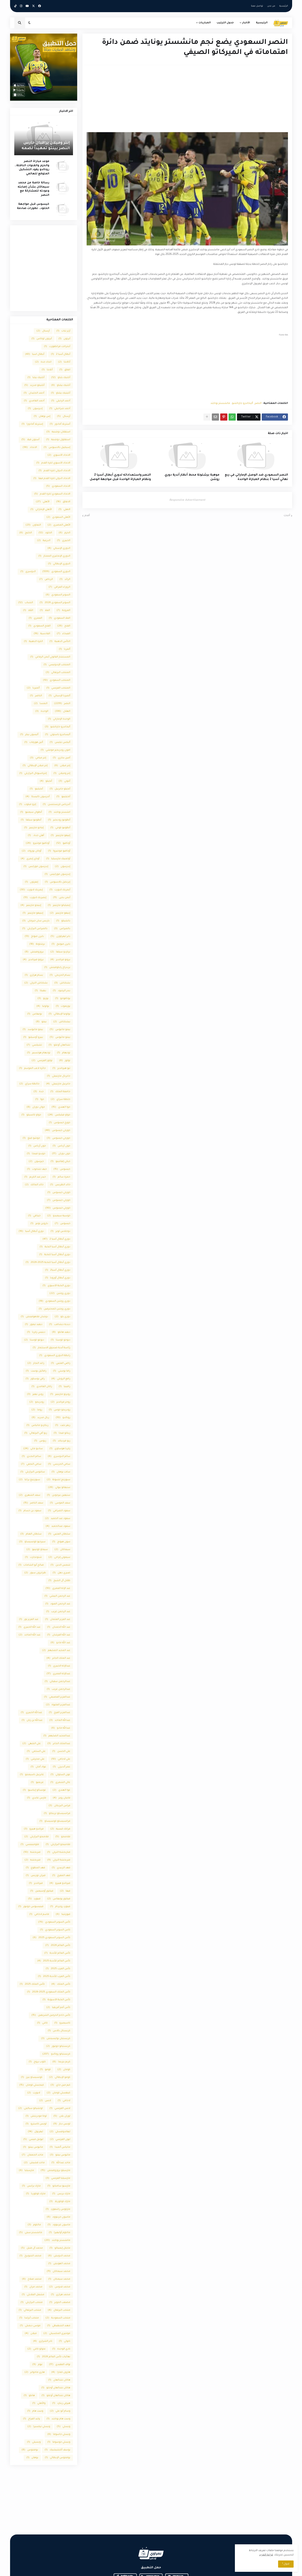 This screenshot has width=302, height=2576. I want to click on نابولي, so click(64, 2341).